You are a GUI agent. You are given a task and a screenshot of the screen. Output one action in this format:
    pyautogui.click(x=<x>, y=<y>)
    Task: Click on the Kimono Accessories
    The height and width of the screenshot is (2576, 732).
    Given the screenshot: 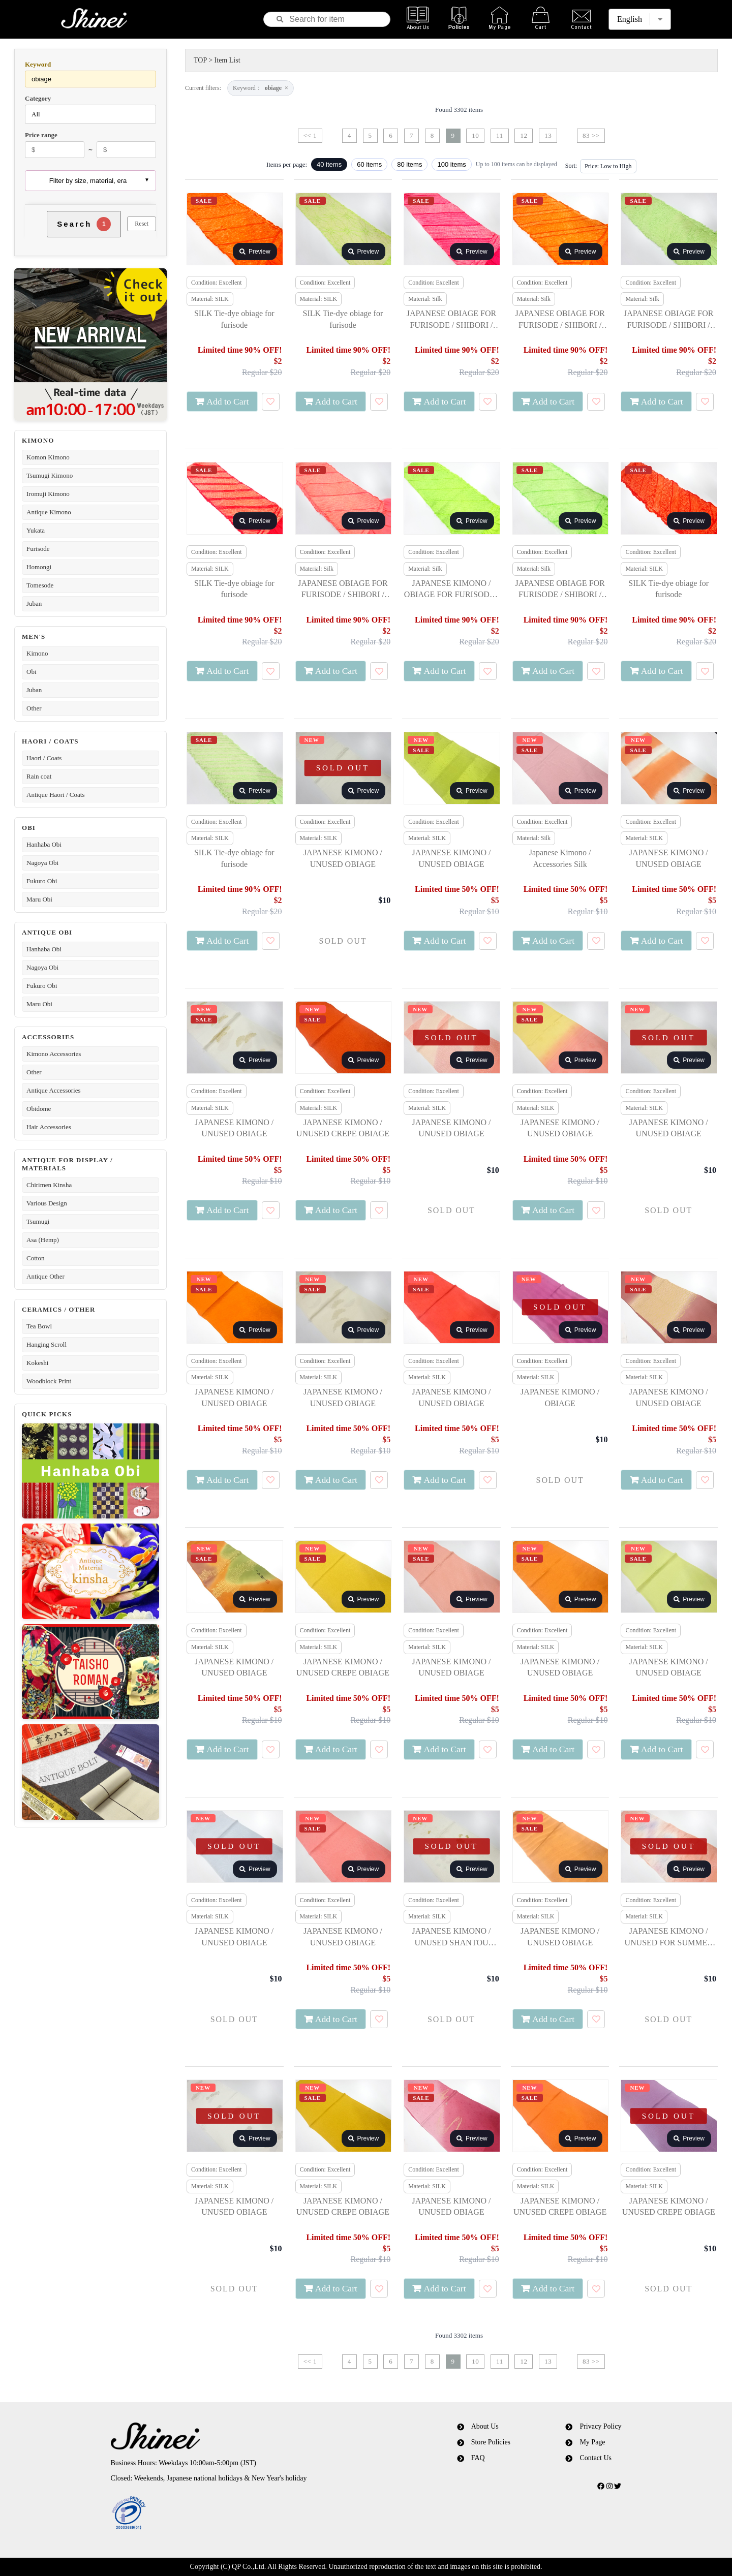 What is the action you would take?
    pyautogui.click(x=53, y=1054)
    